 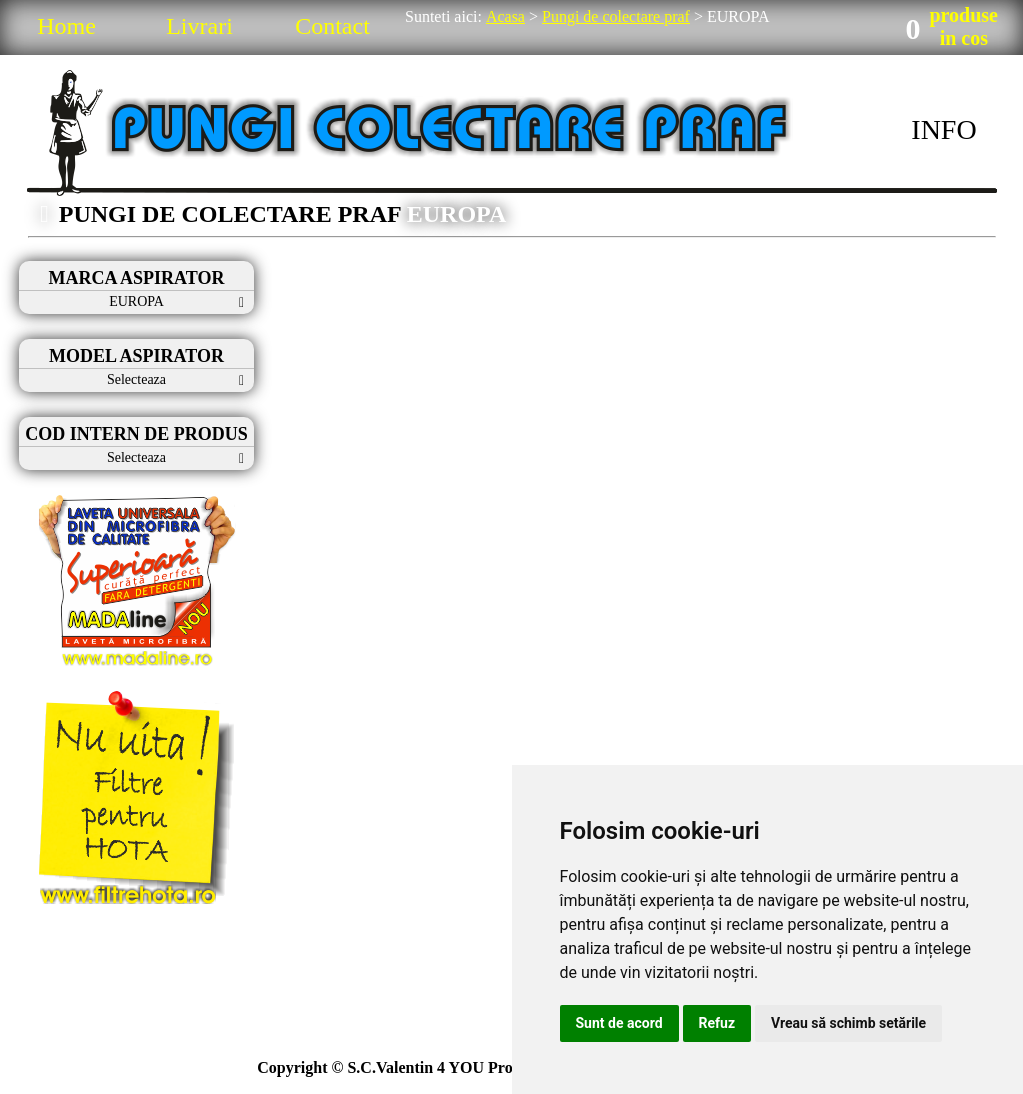 What do you see at coordinates (332, 26) in the screenshot?
I see `Contact` at bounding box center [332, 26].